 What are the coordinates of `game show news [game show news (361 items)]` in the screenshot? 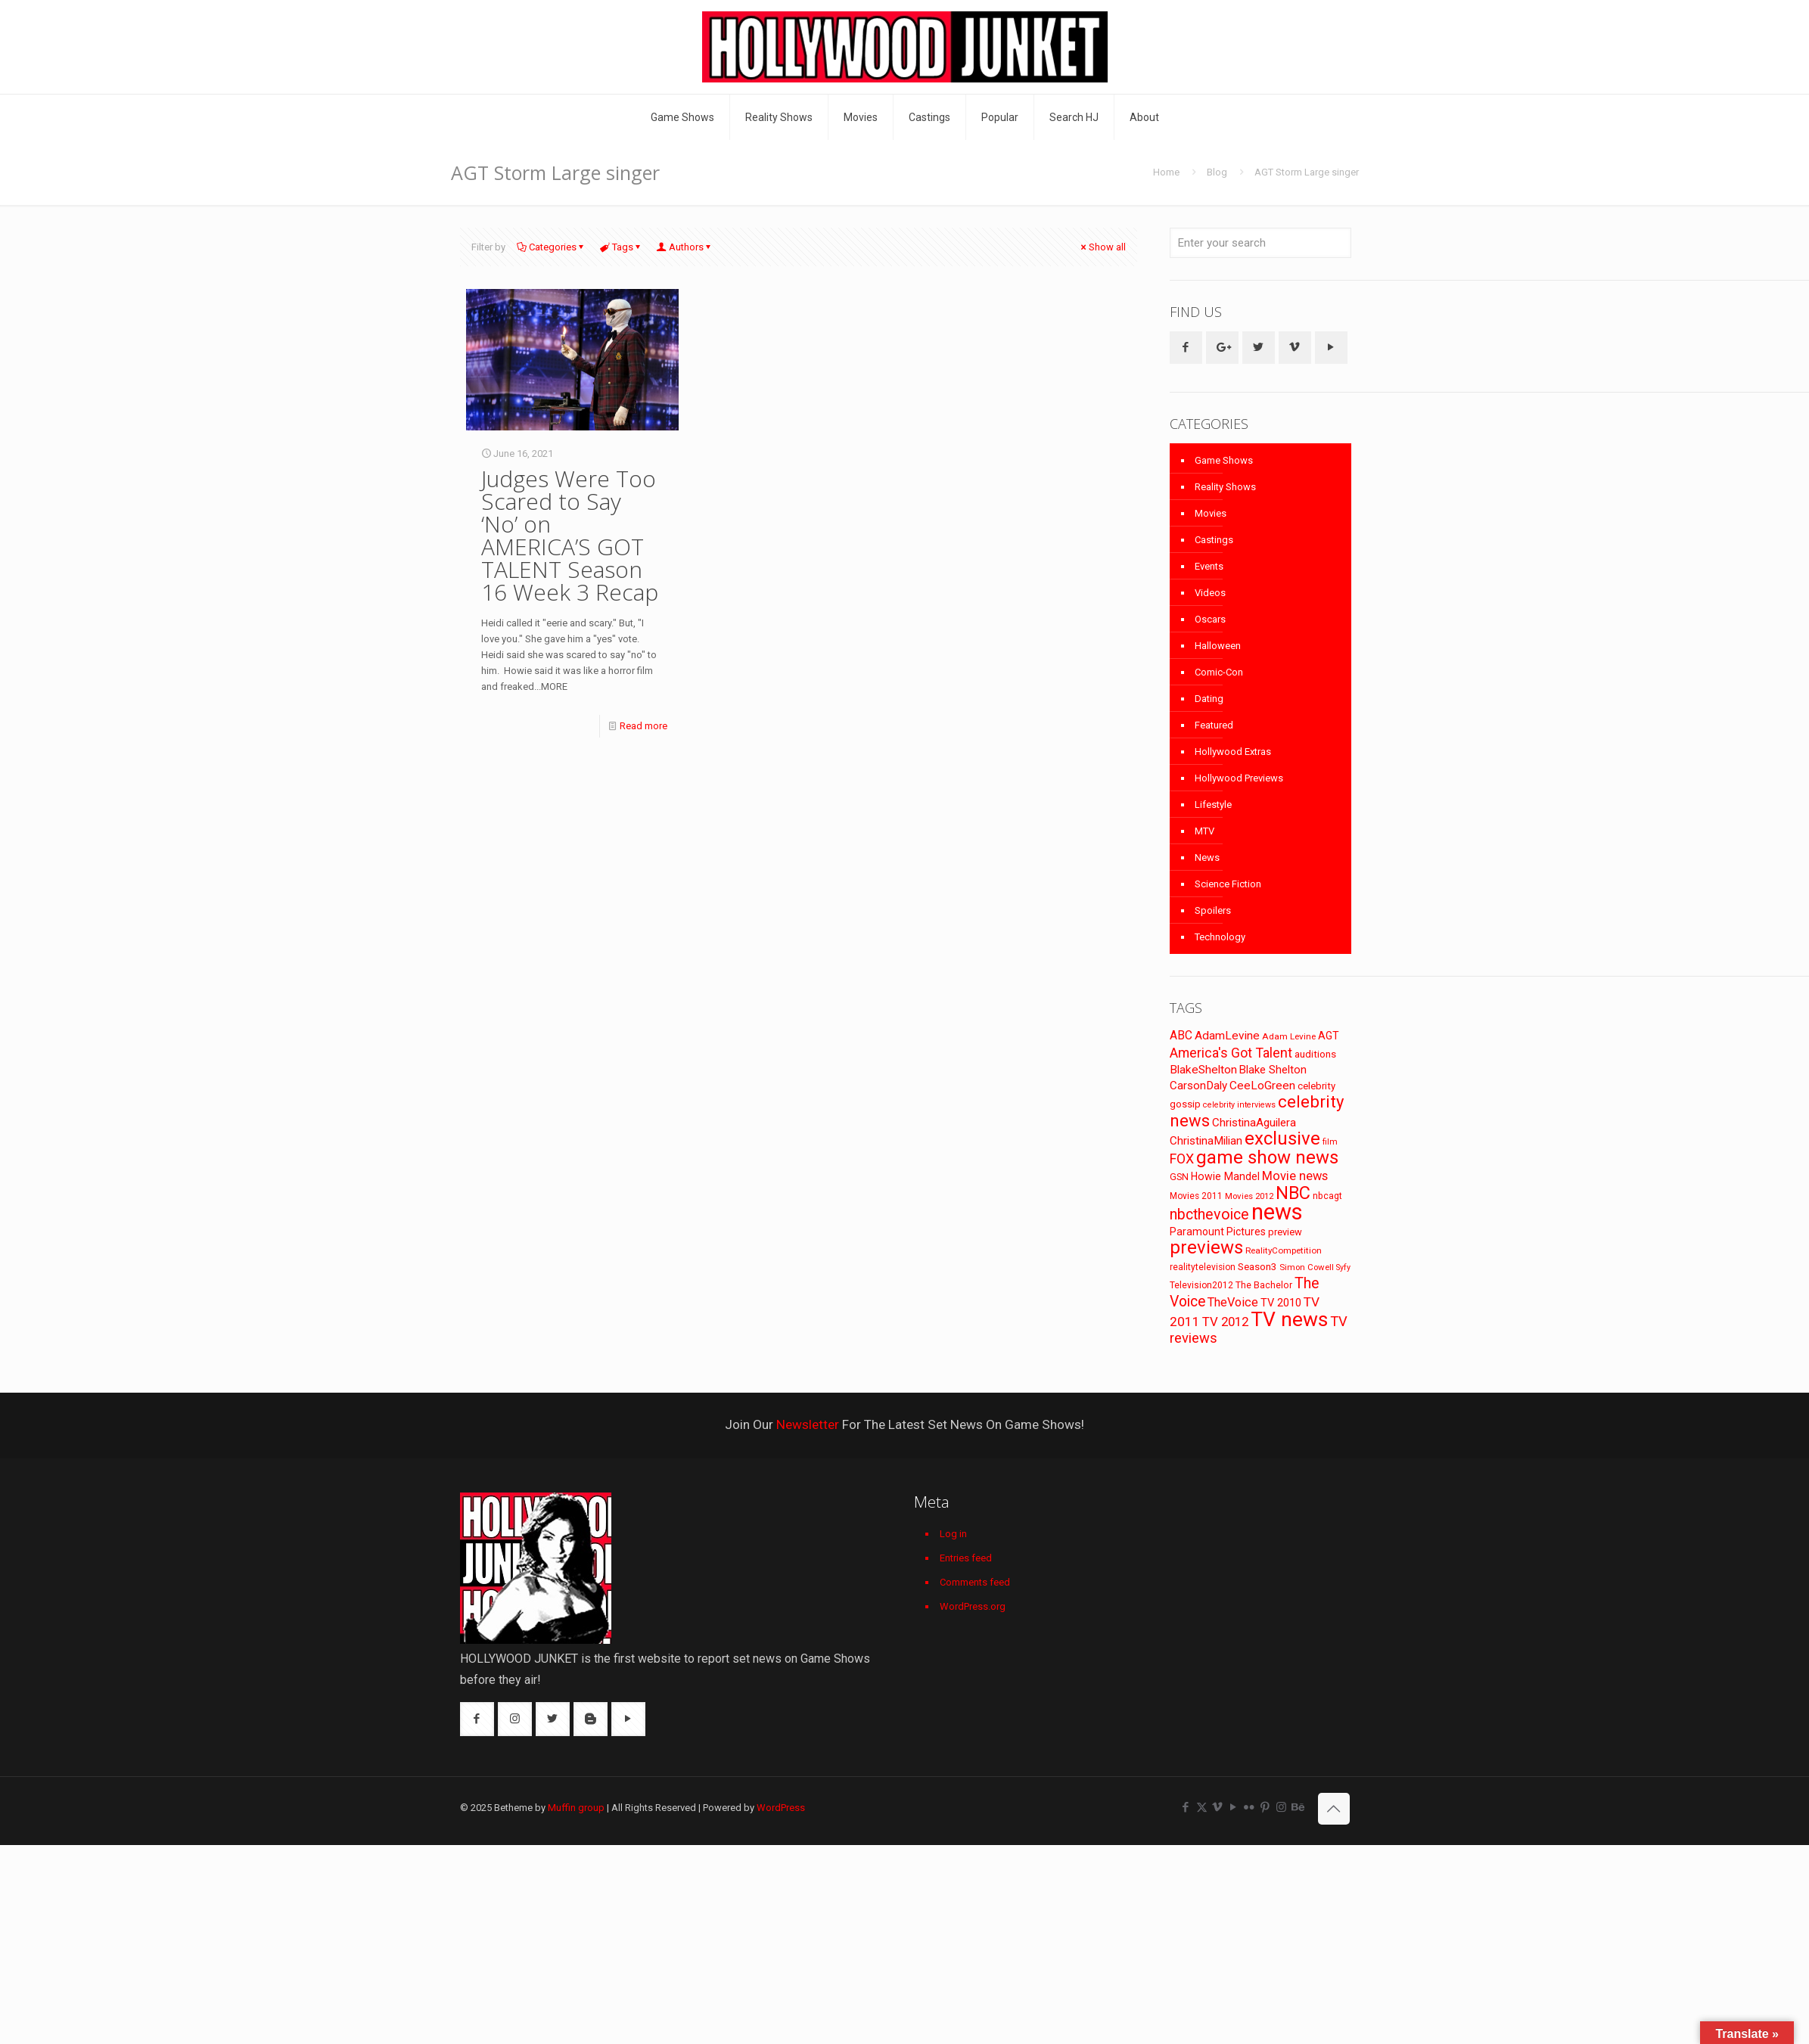 It's located at (1267, 1157).